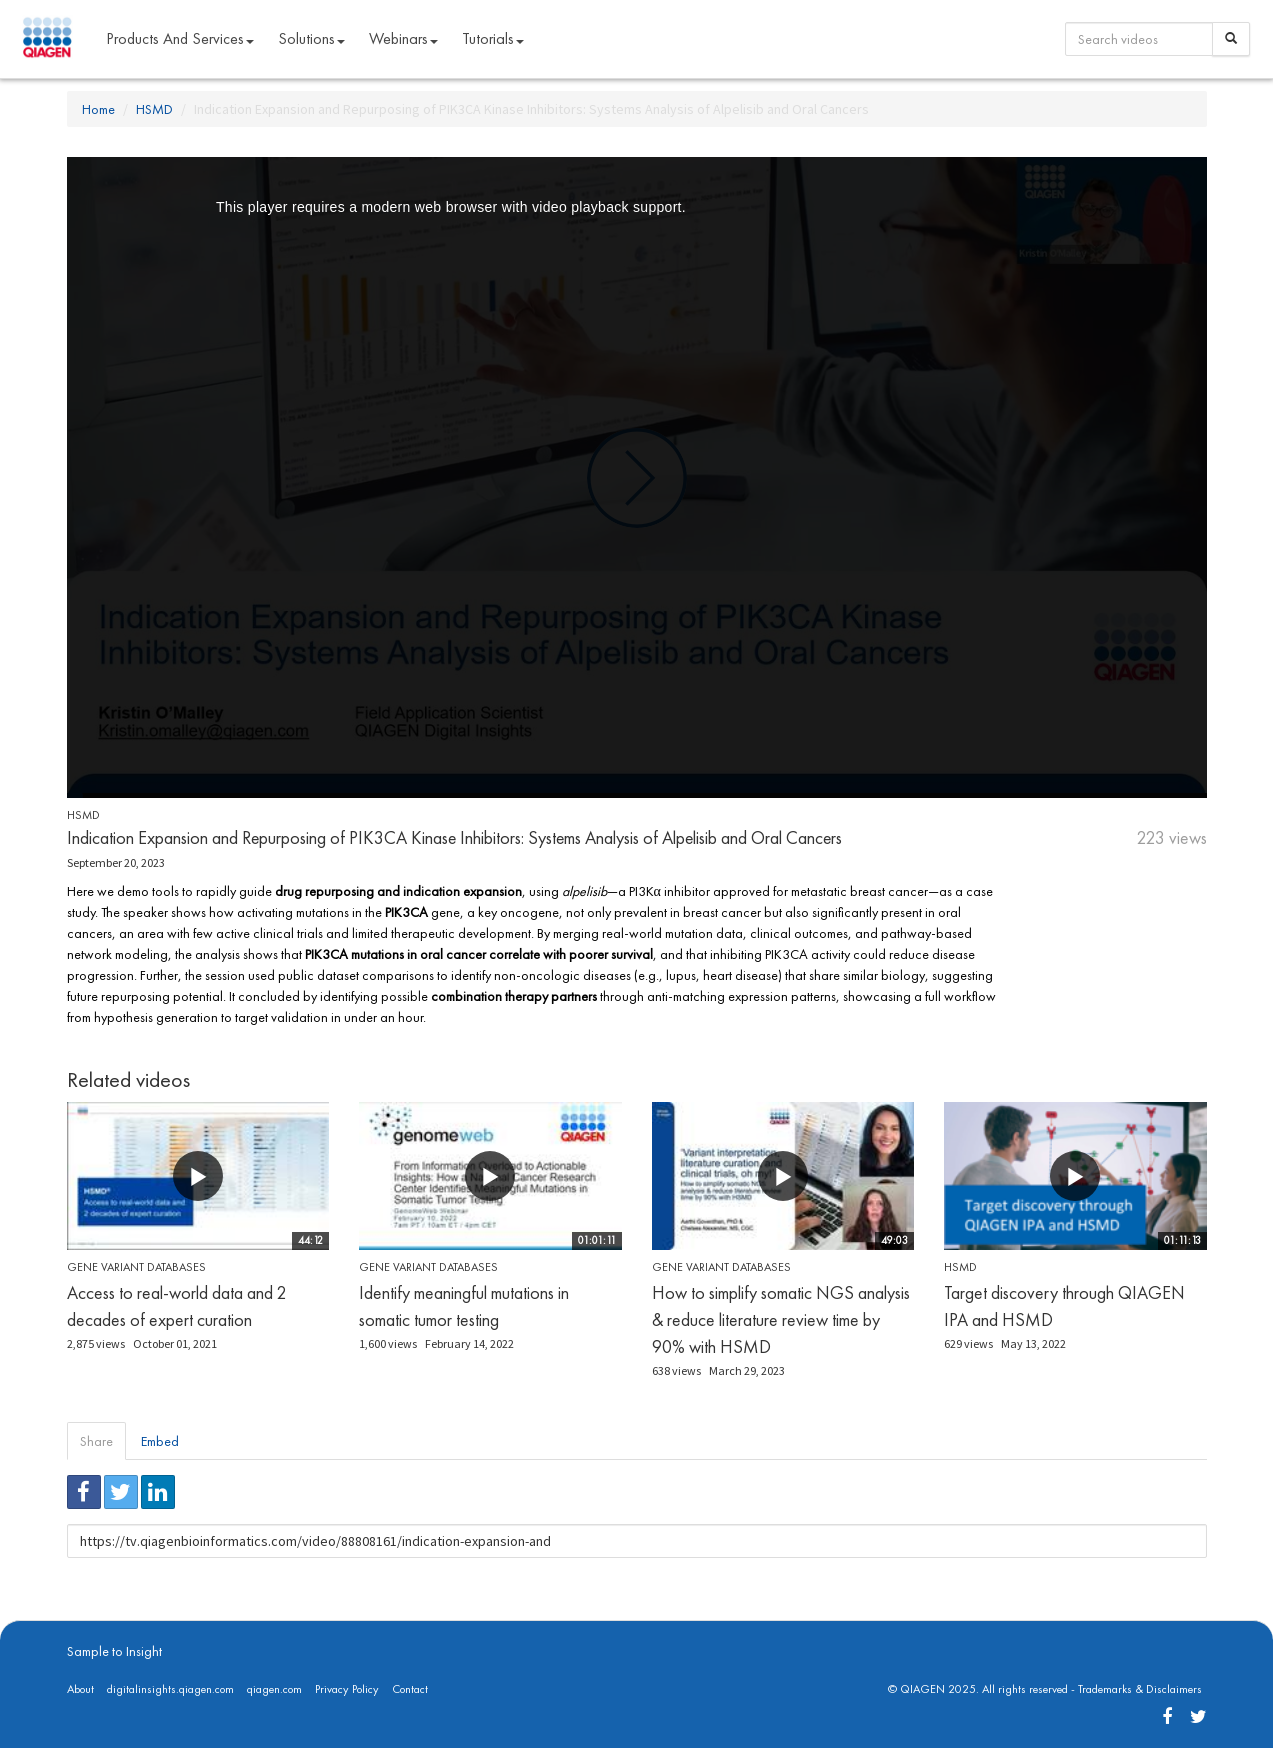  I want to click on How to simplify somatic NGS analysis & reduce literature review time by 90% with HSMD, so click(781, 1319).